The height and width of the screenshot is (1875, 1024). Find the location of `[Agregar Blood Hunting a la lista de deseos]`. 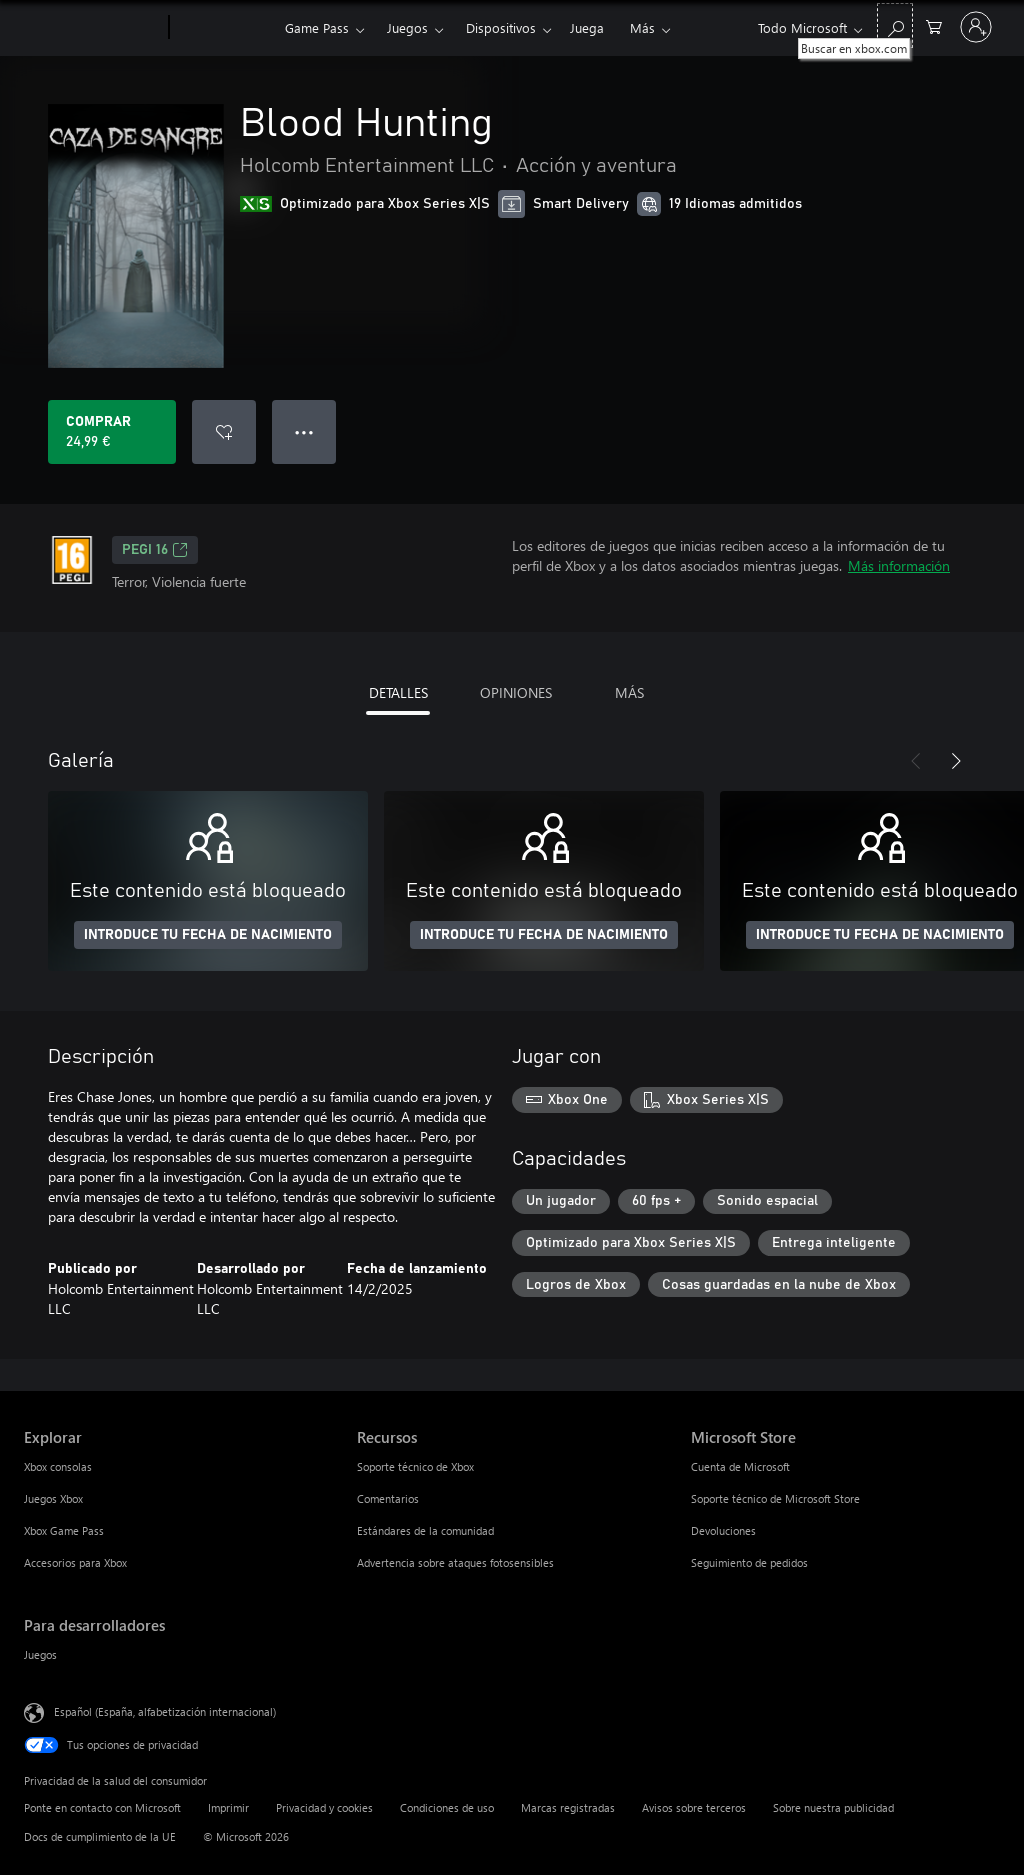

[Agregar Blood Hunting a la lista de deseos] is located at coordinates (224, 432).